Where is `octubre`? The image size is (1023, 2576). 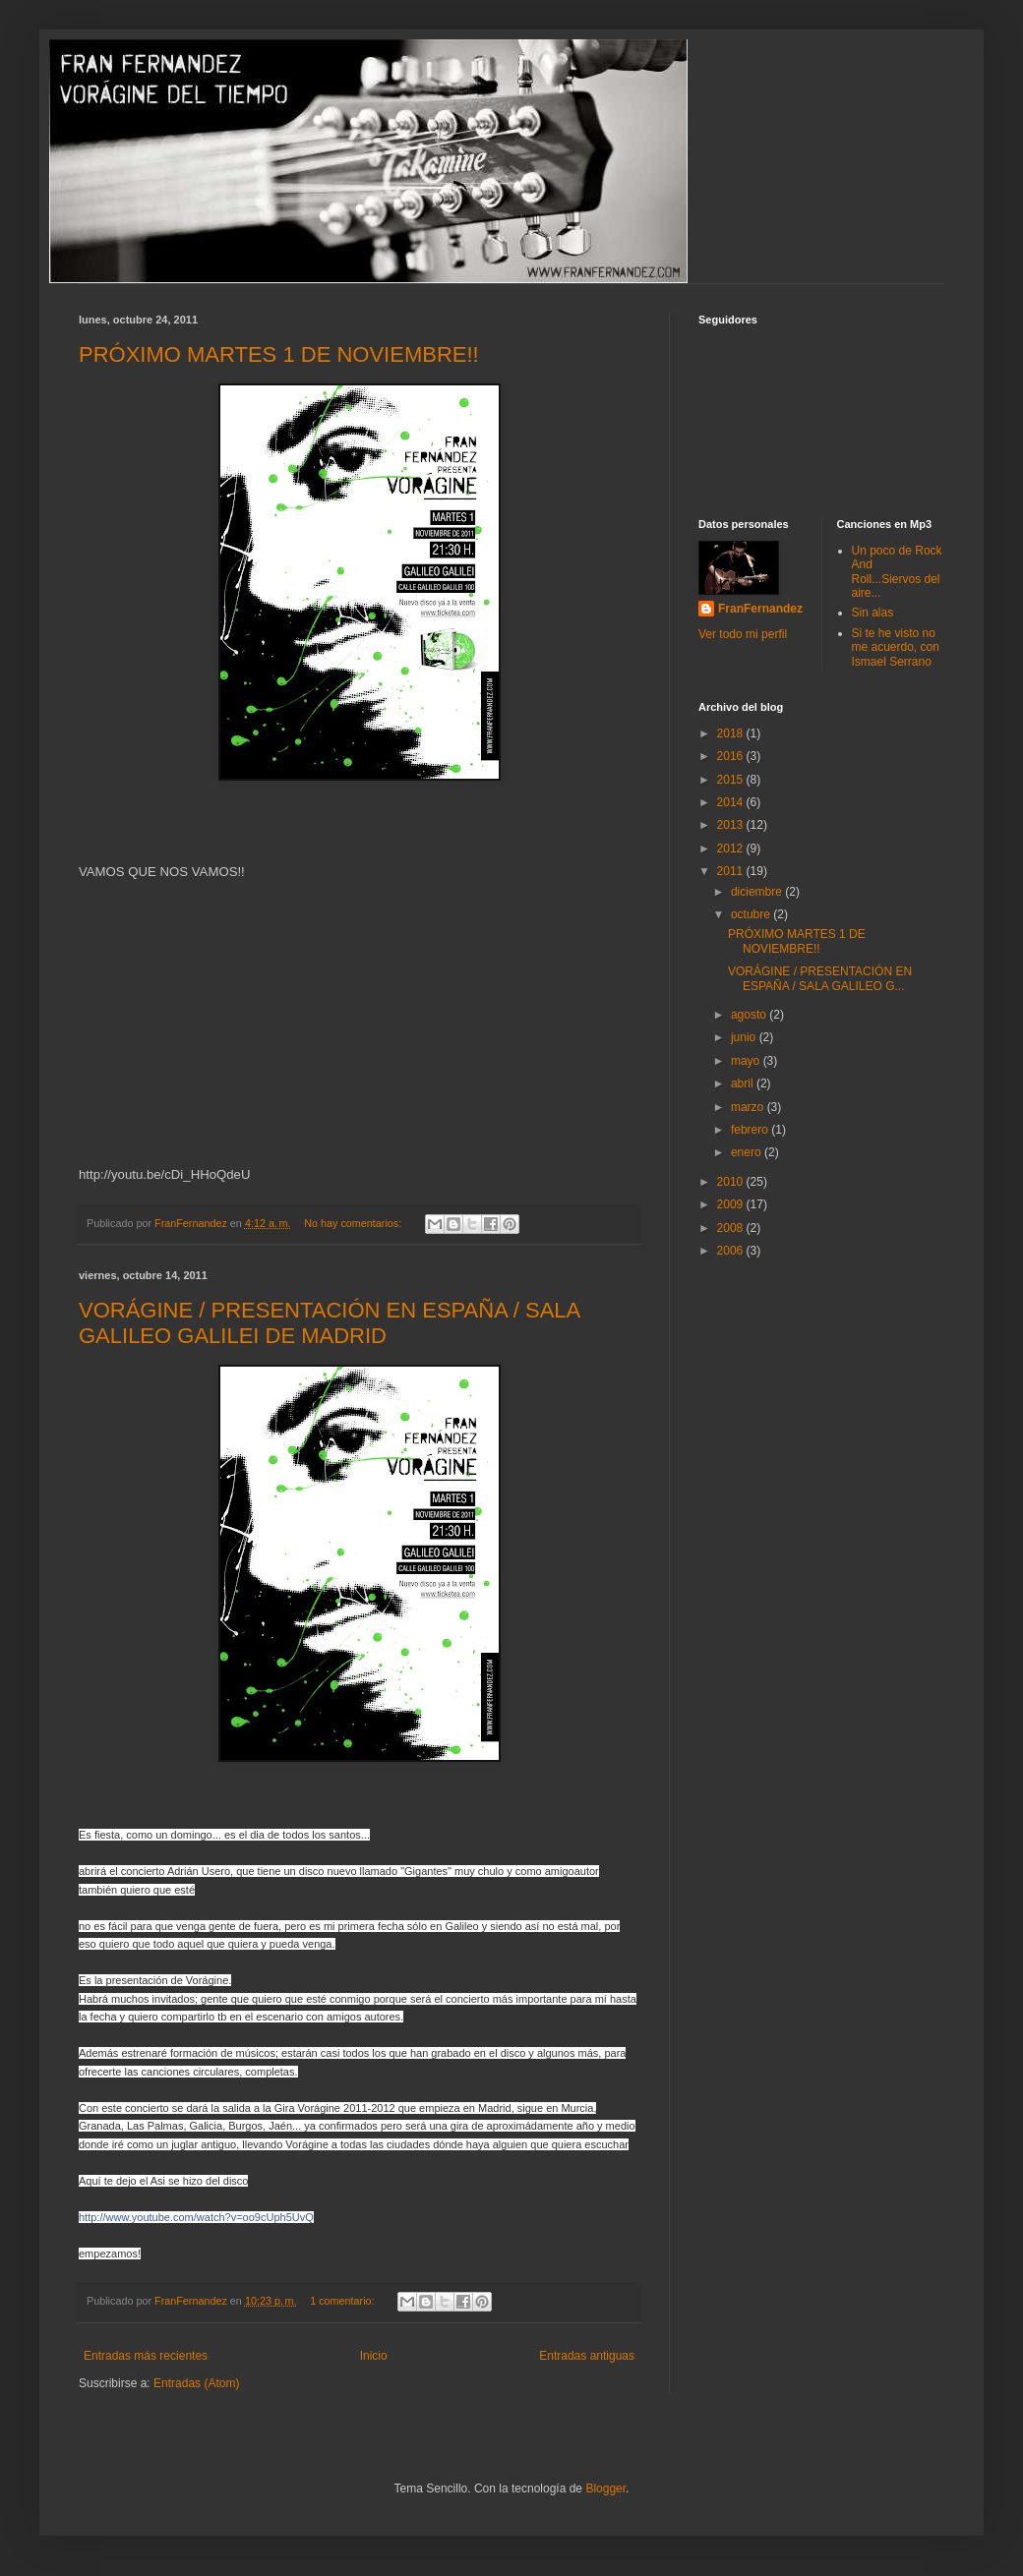 octubre is located at coordinates (752, 914).